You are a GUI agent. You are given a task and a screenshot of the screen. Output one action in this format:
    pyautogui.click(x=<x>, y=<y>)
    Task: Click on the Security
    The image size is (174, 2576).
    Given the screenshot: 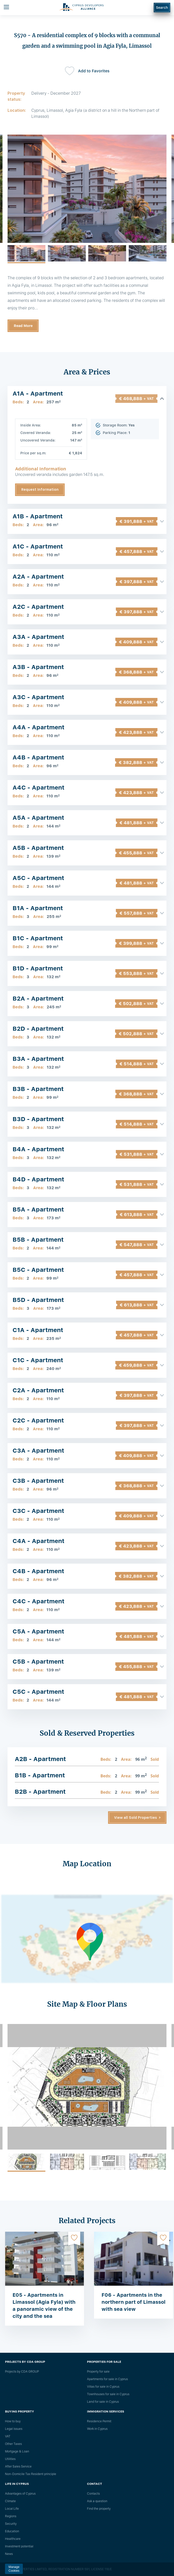 What is the action you would take?
    pyautogui.click(x=11, y=2524)
    